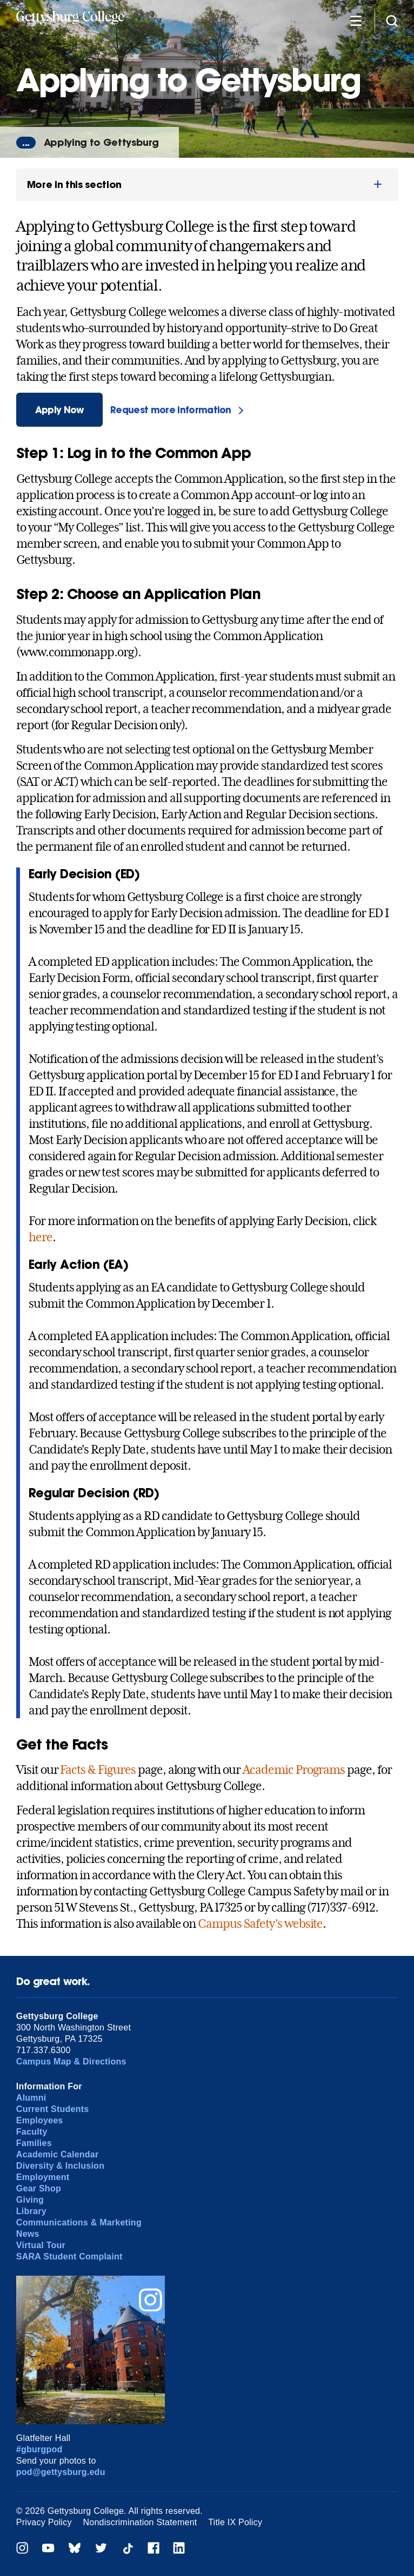  Describe the element at coordinates (101, 142) in the screenshot. I see `Applying to Gettysburg` at that location.